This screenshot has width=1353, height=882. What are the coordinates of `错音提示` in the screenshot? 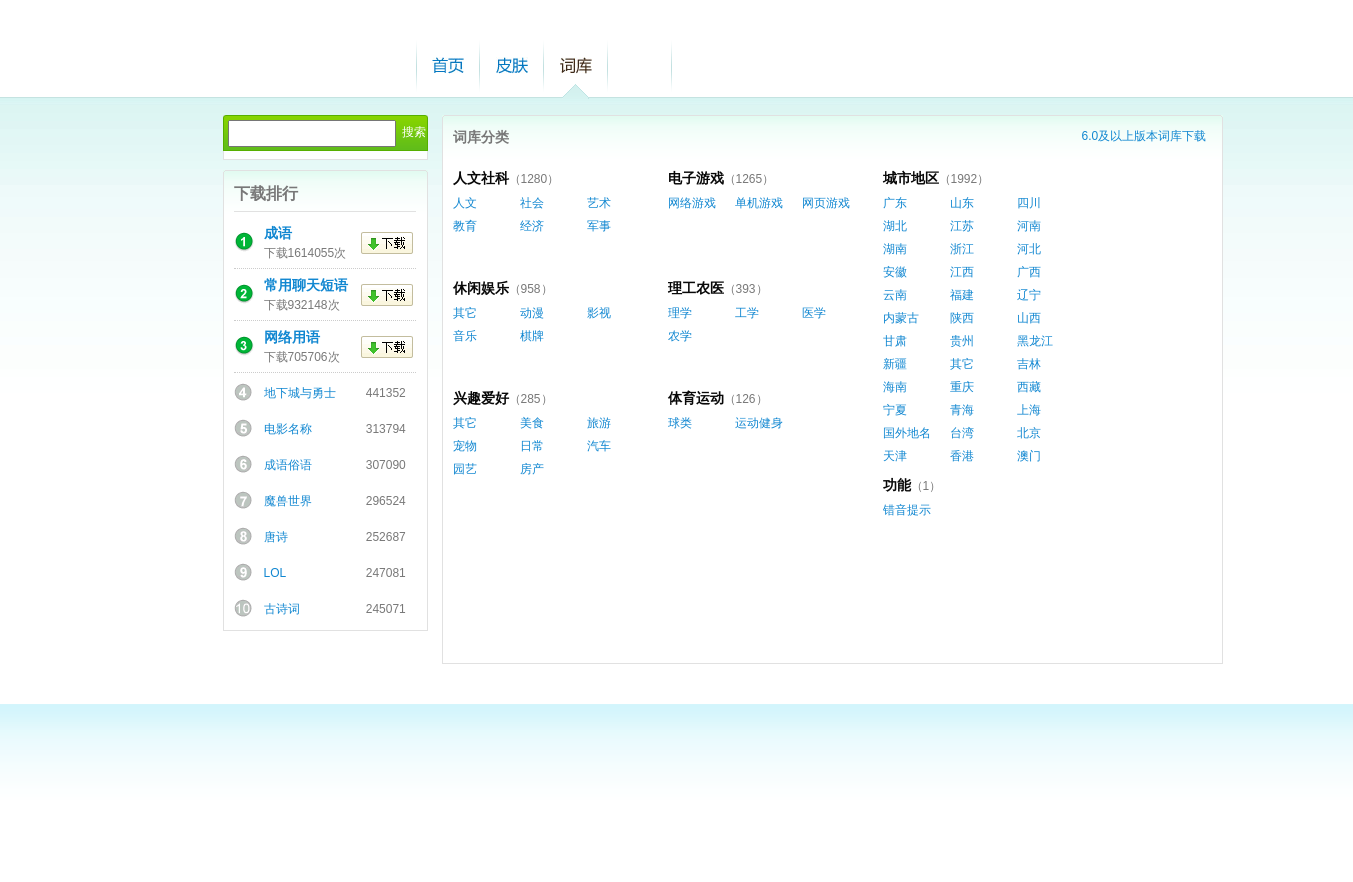 It's located at (907, 510).